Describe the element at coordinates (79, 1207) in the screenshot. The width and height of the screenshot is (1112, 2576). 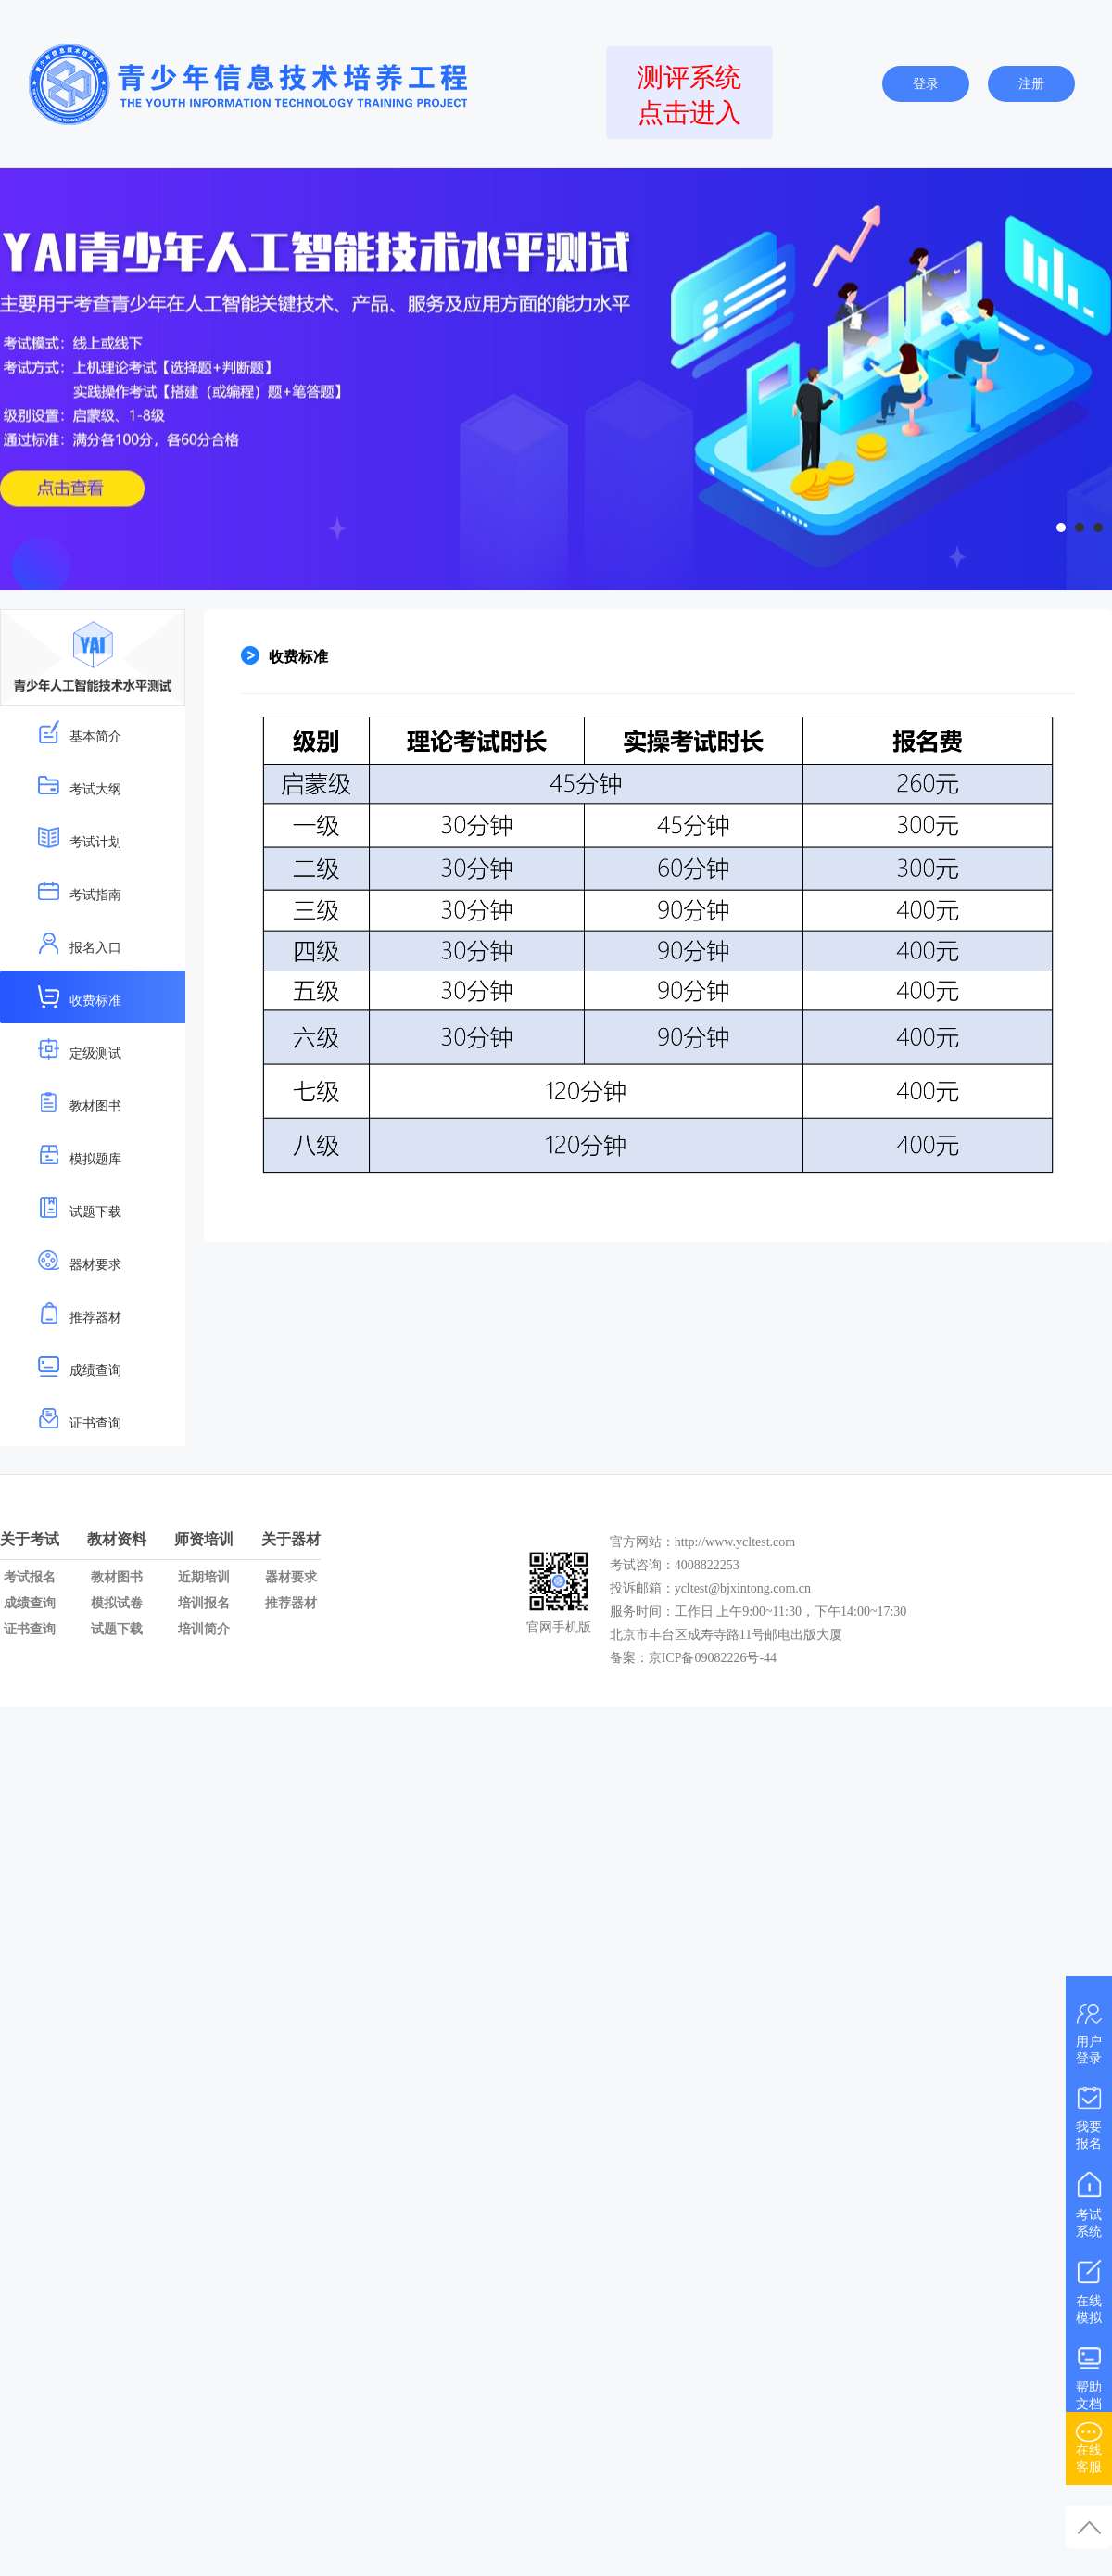
I see `试题下载` at that location.